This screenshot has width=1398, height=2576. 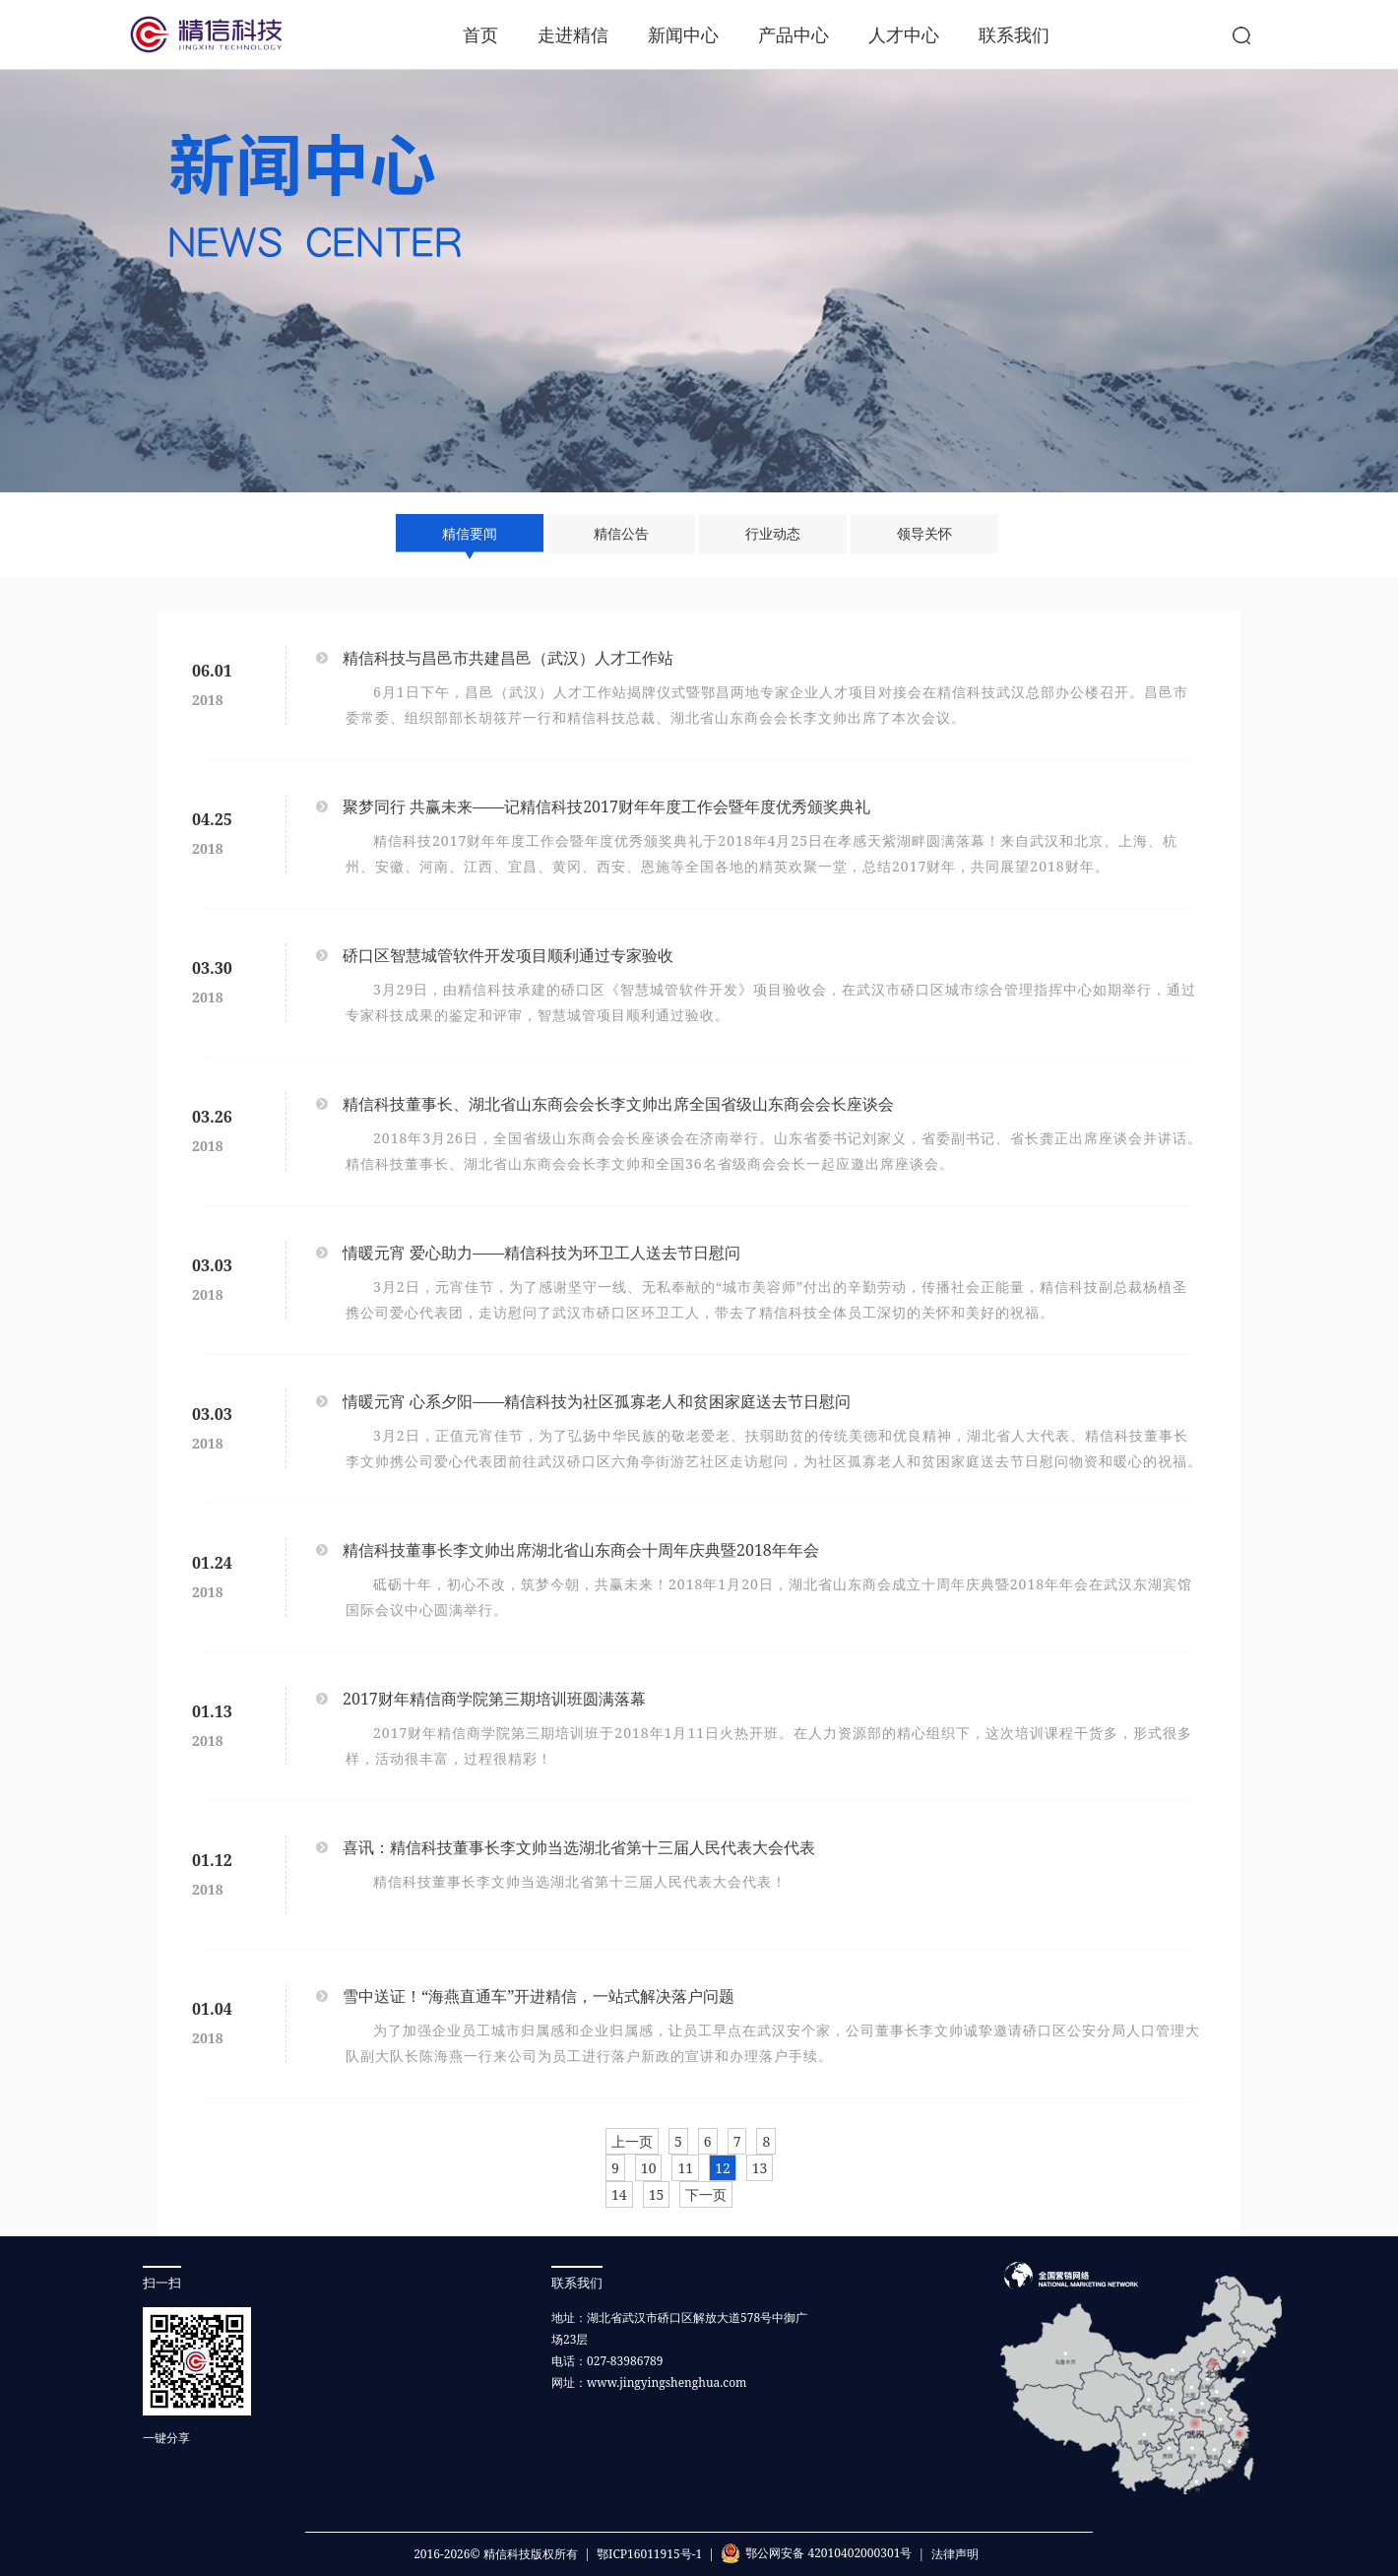 I want to click on 下一页, so click(x=706, y=2194).